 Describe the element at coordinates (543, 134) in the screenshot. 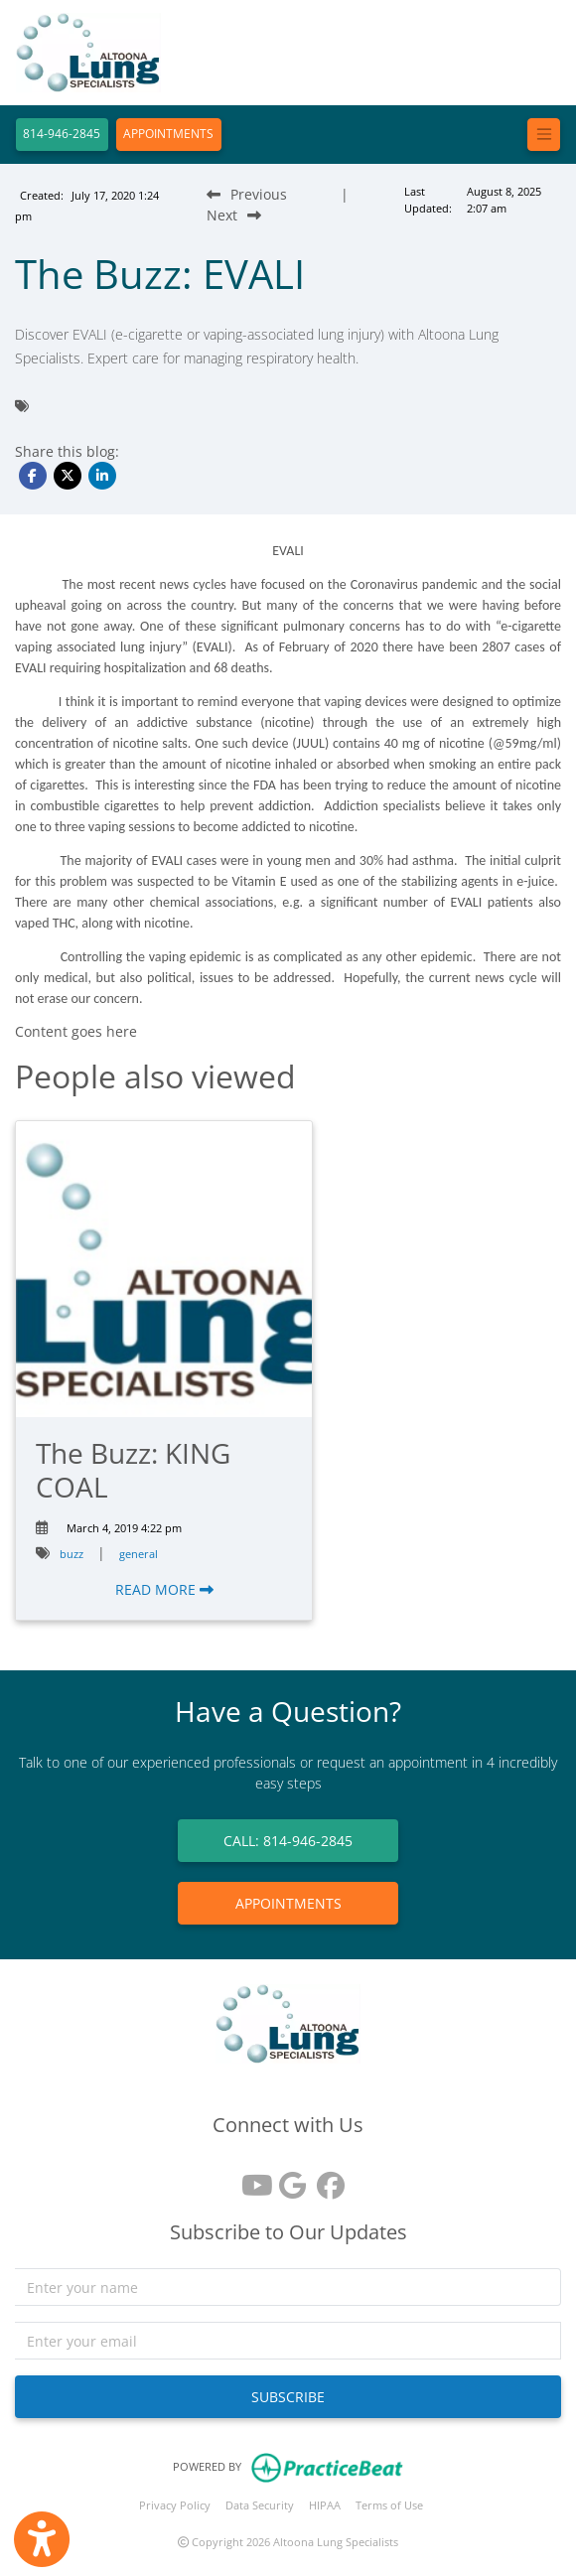

I see `[Toggle navigation]` at that location.